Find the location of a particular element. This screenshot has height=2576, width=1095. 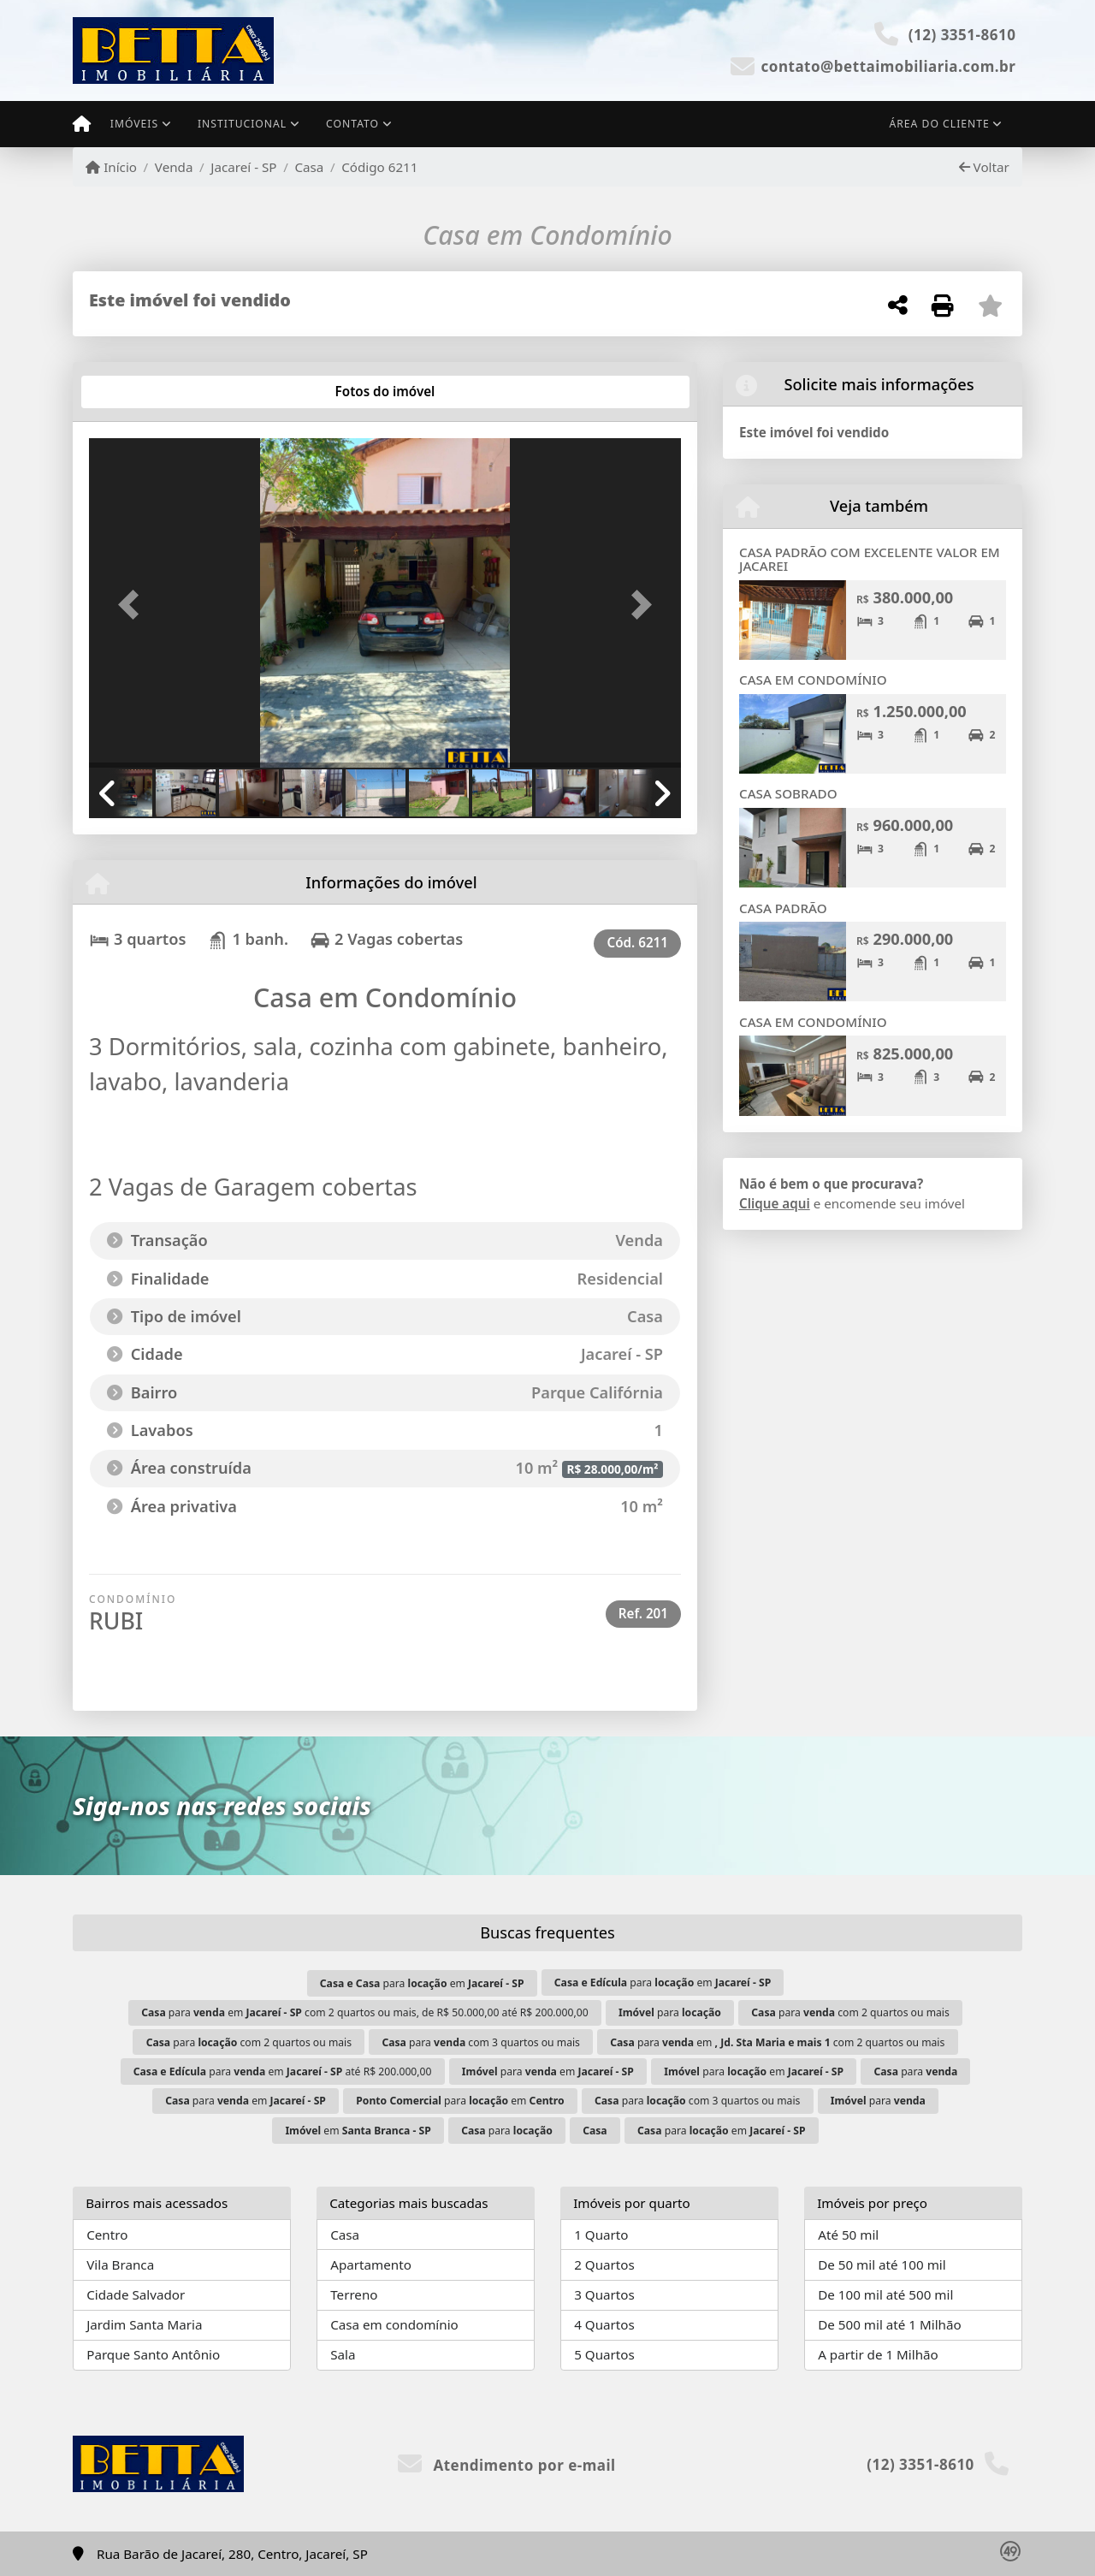

Casa is located at coordinates (308, 166).